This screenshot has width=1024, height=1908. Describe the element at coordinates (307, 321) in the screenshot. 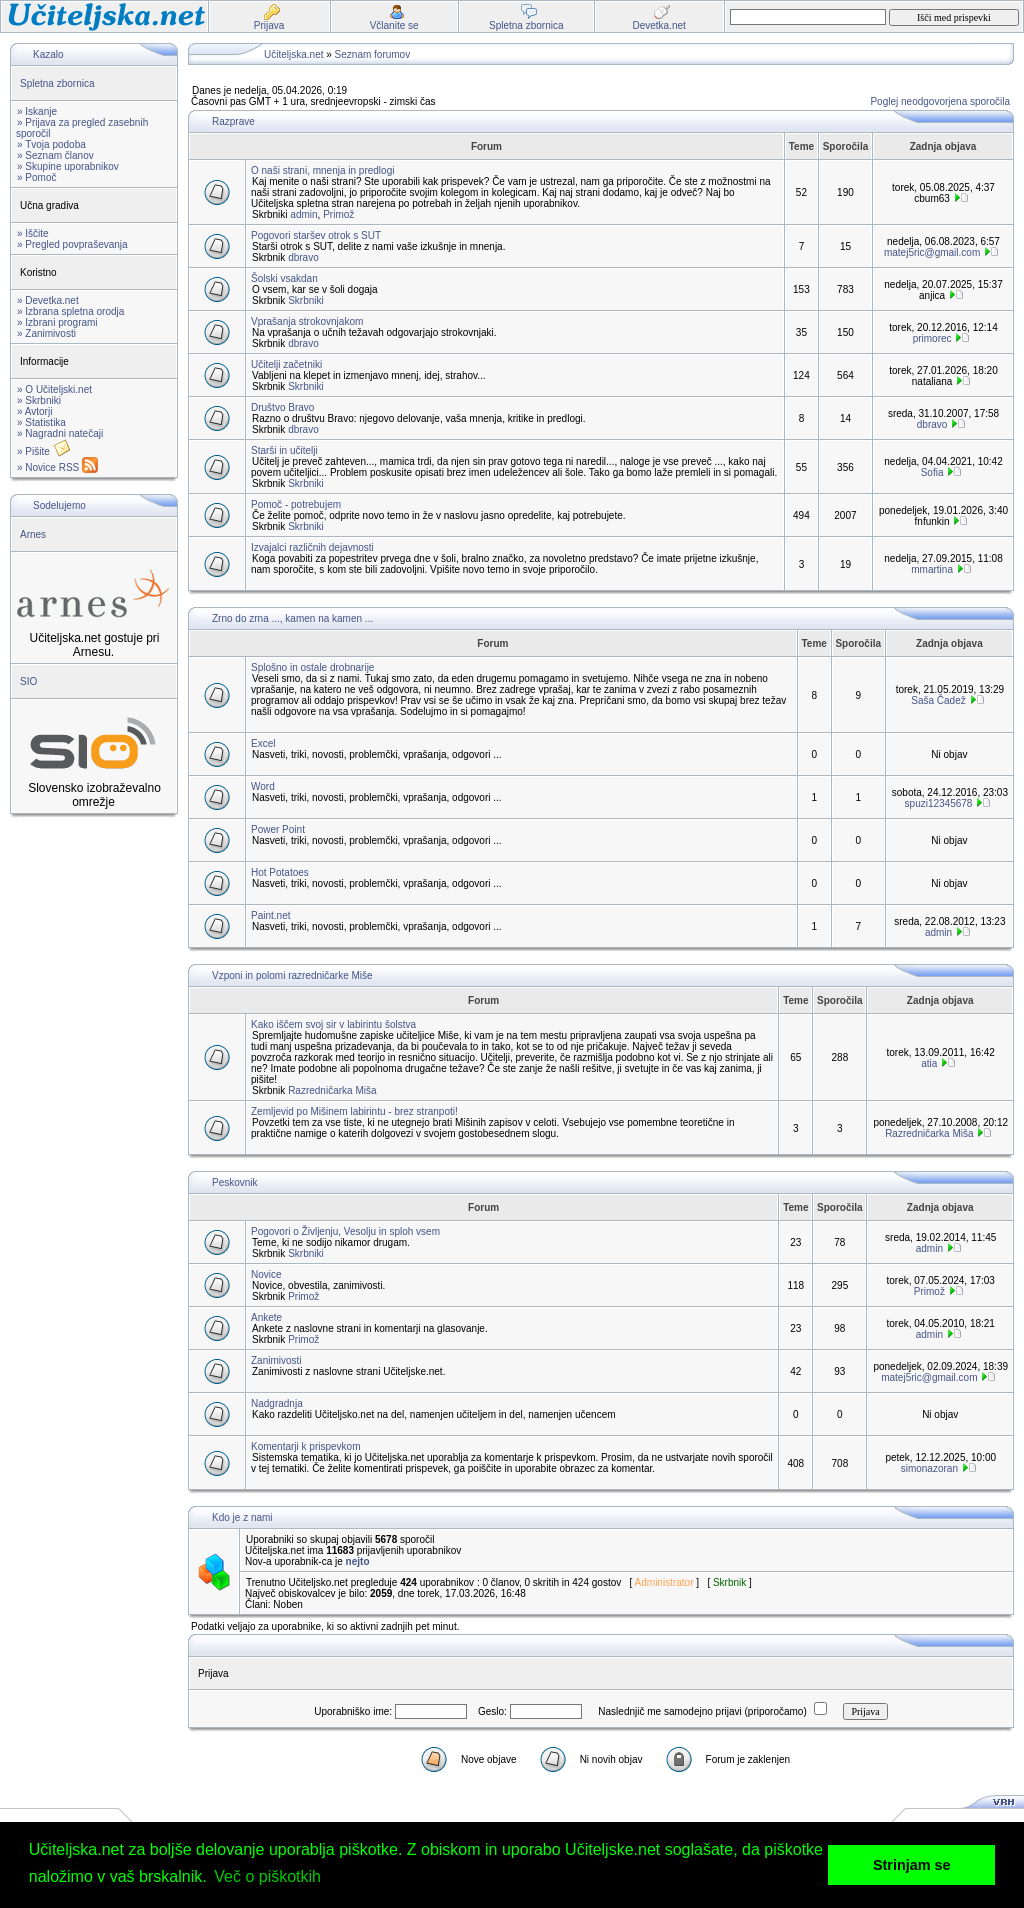

I see `Vprašanja strokovnjakom` at that location.